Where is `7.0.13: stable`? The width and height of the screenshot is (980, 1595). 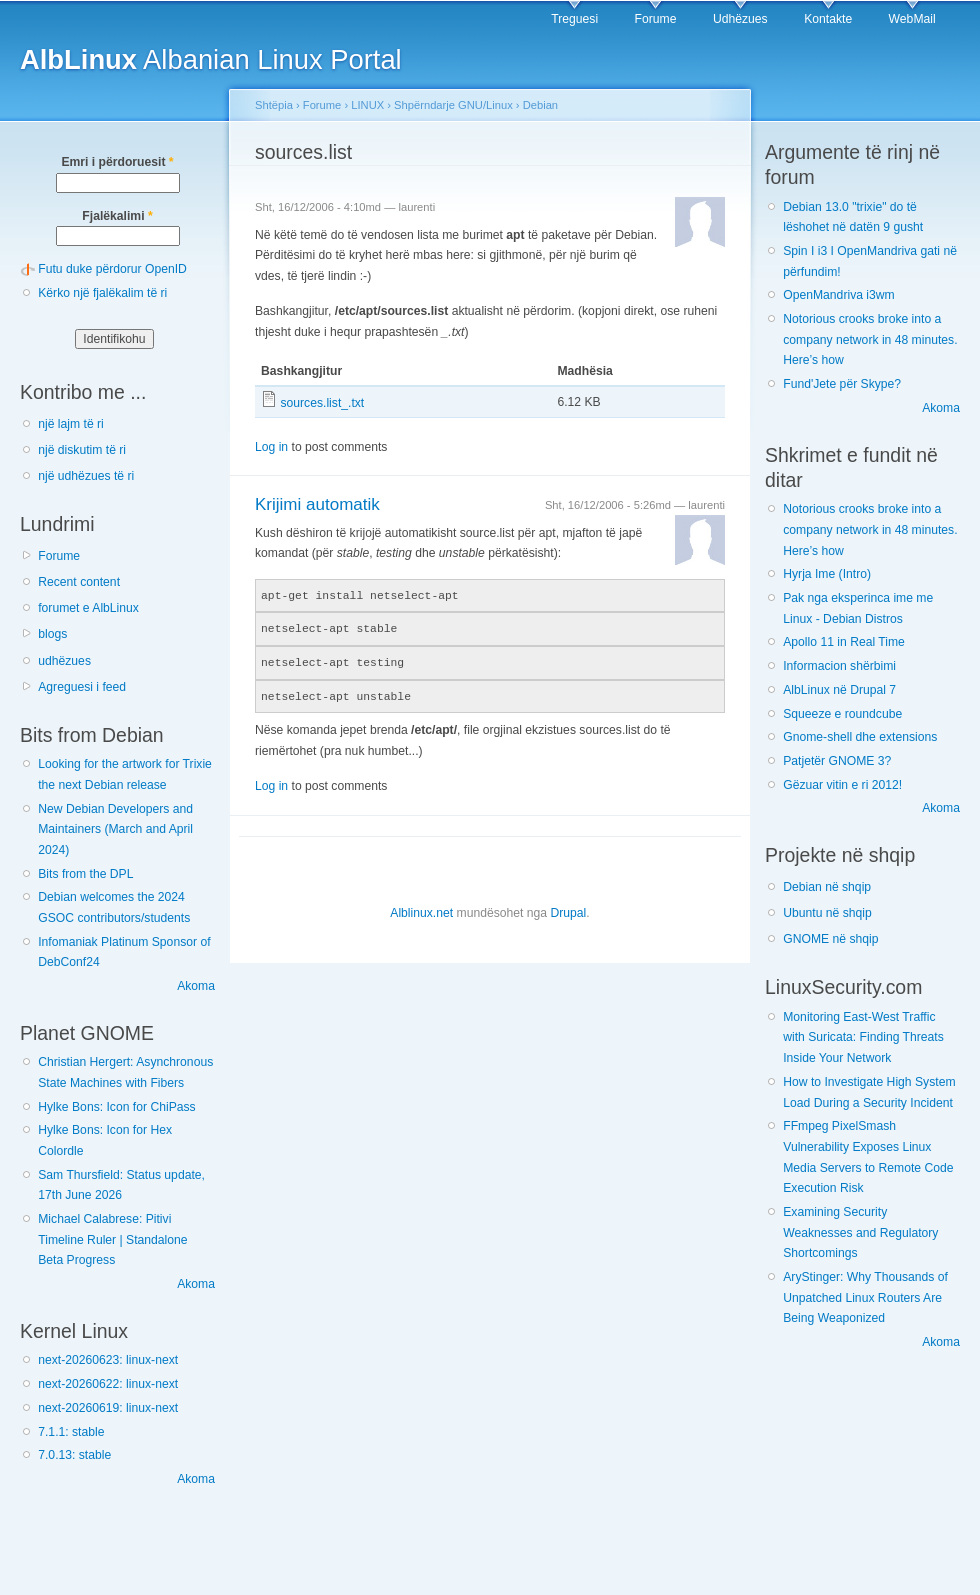 7.0.13: stable is located at coordinates (74, 1455).